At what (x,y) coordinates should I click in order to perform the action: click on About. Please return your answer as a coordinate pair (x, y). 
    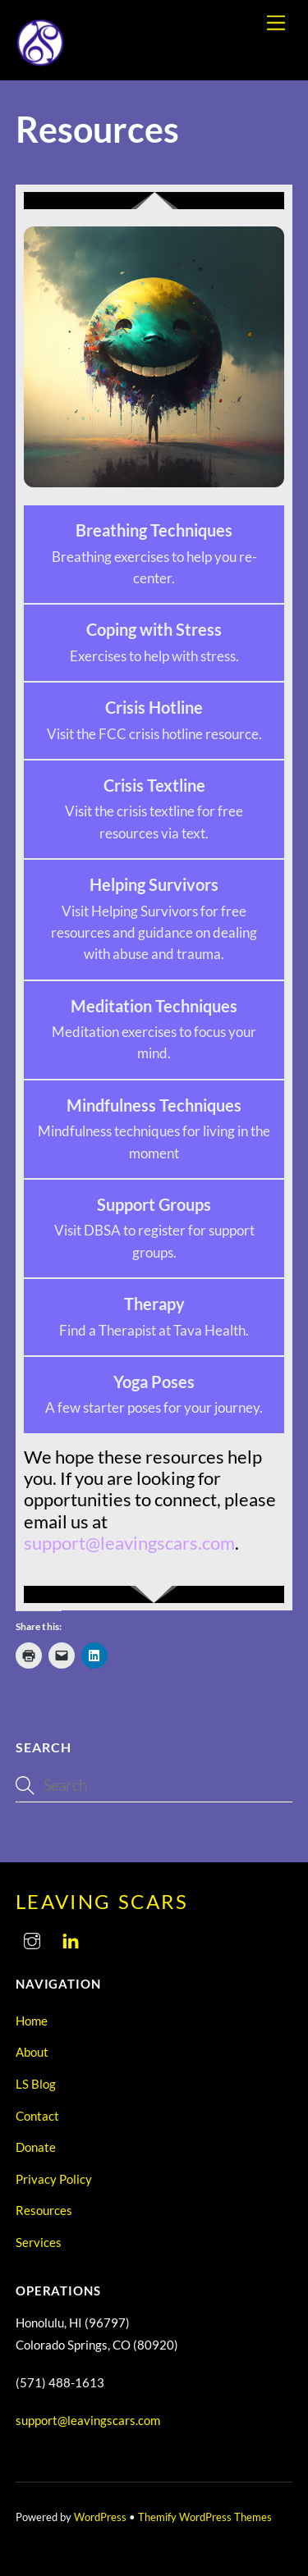
    Looking at the image, I should click on (32, 2051).